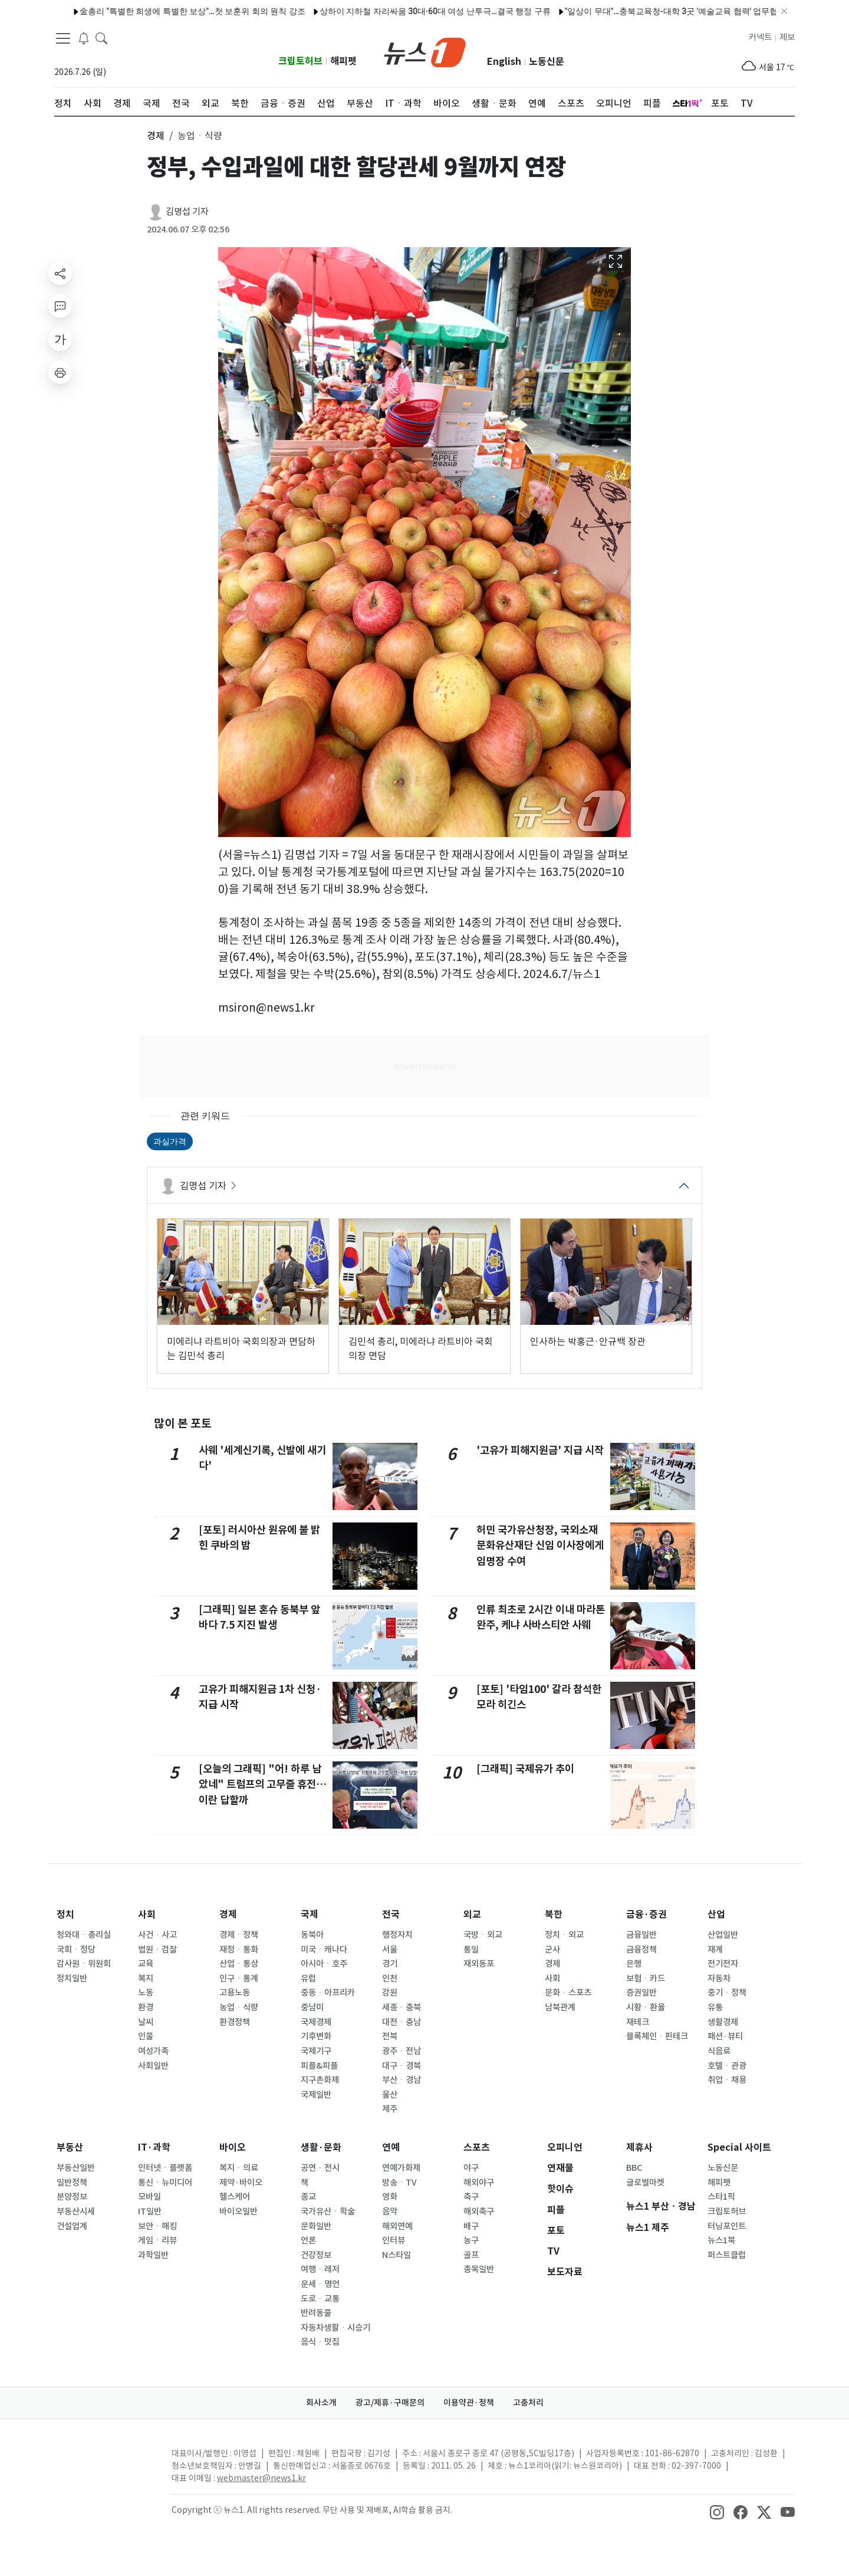  Describe the element at coordinates (389, 1949) in the screenshot. I see `서울` at that location.